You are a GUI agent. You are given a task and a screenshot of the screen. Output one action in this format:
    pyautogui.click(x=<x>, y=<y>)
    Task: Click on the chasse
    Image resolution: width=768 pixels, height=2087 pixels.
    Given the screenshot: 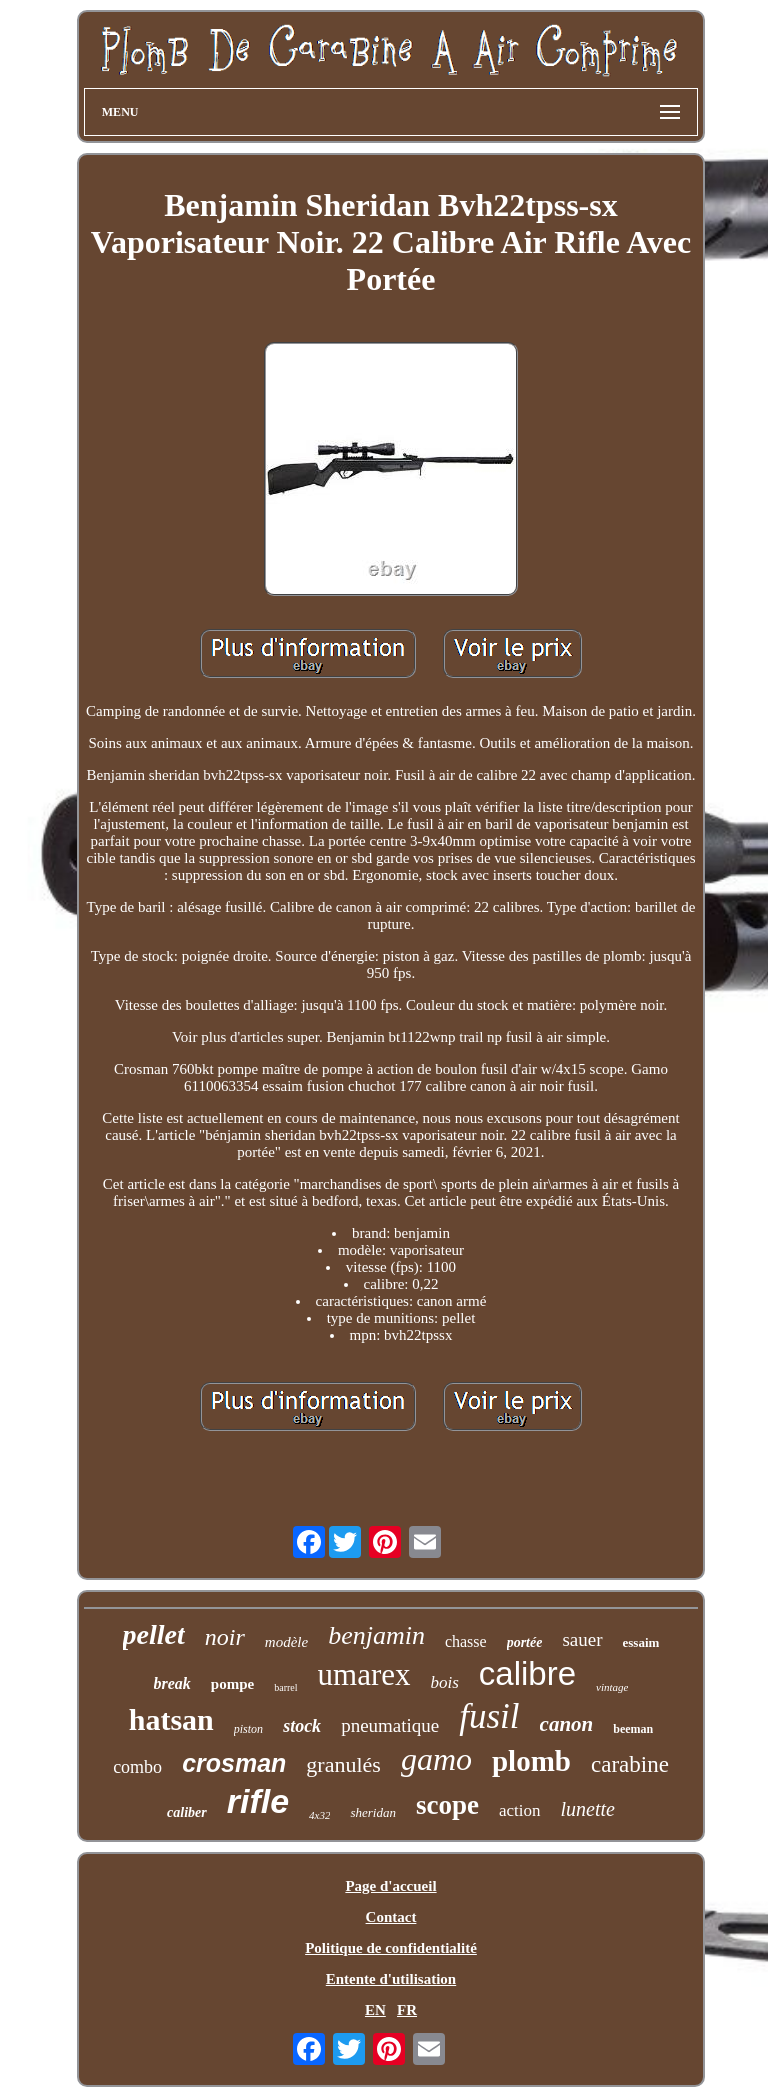 What is the action you would take?
    pyautogui.click(x=466, y=1641)
    